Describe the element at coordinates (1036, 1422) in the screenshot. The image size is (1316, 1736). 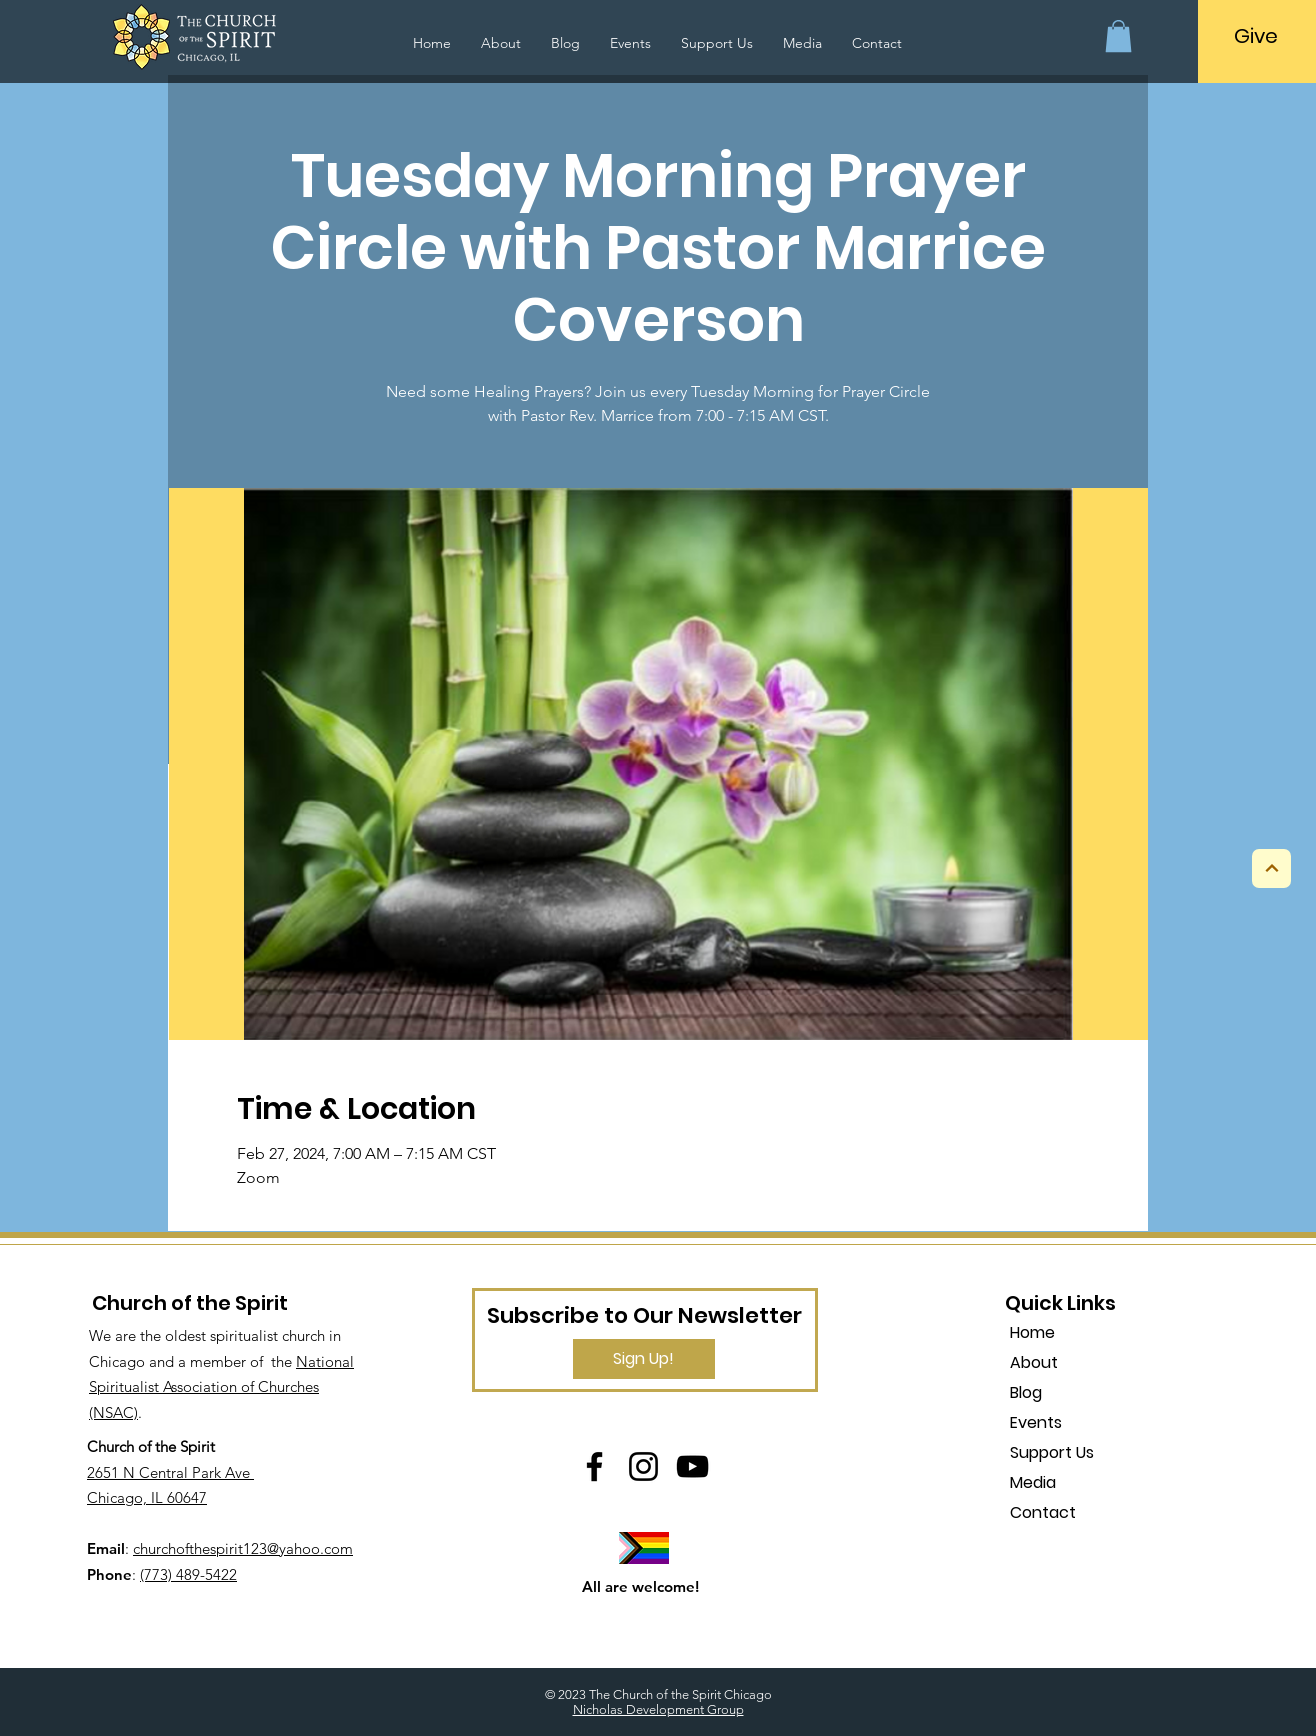
I see `Events` at that location.